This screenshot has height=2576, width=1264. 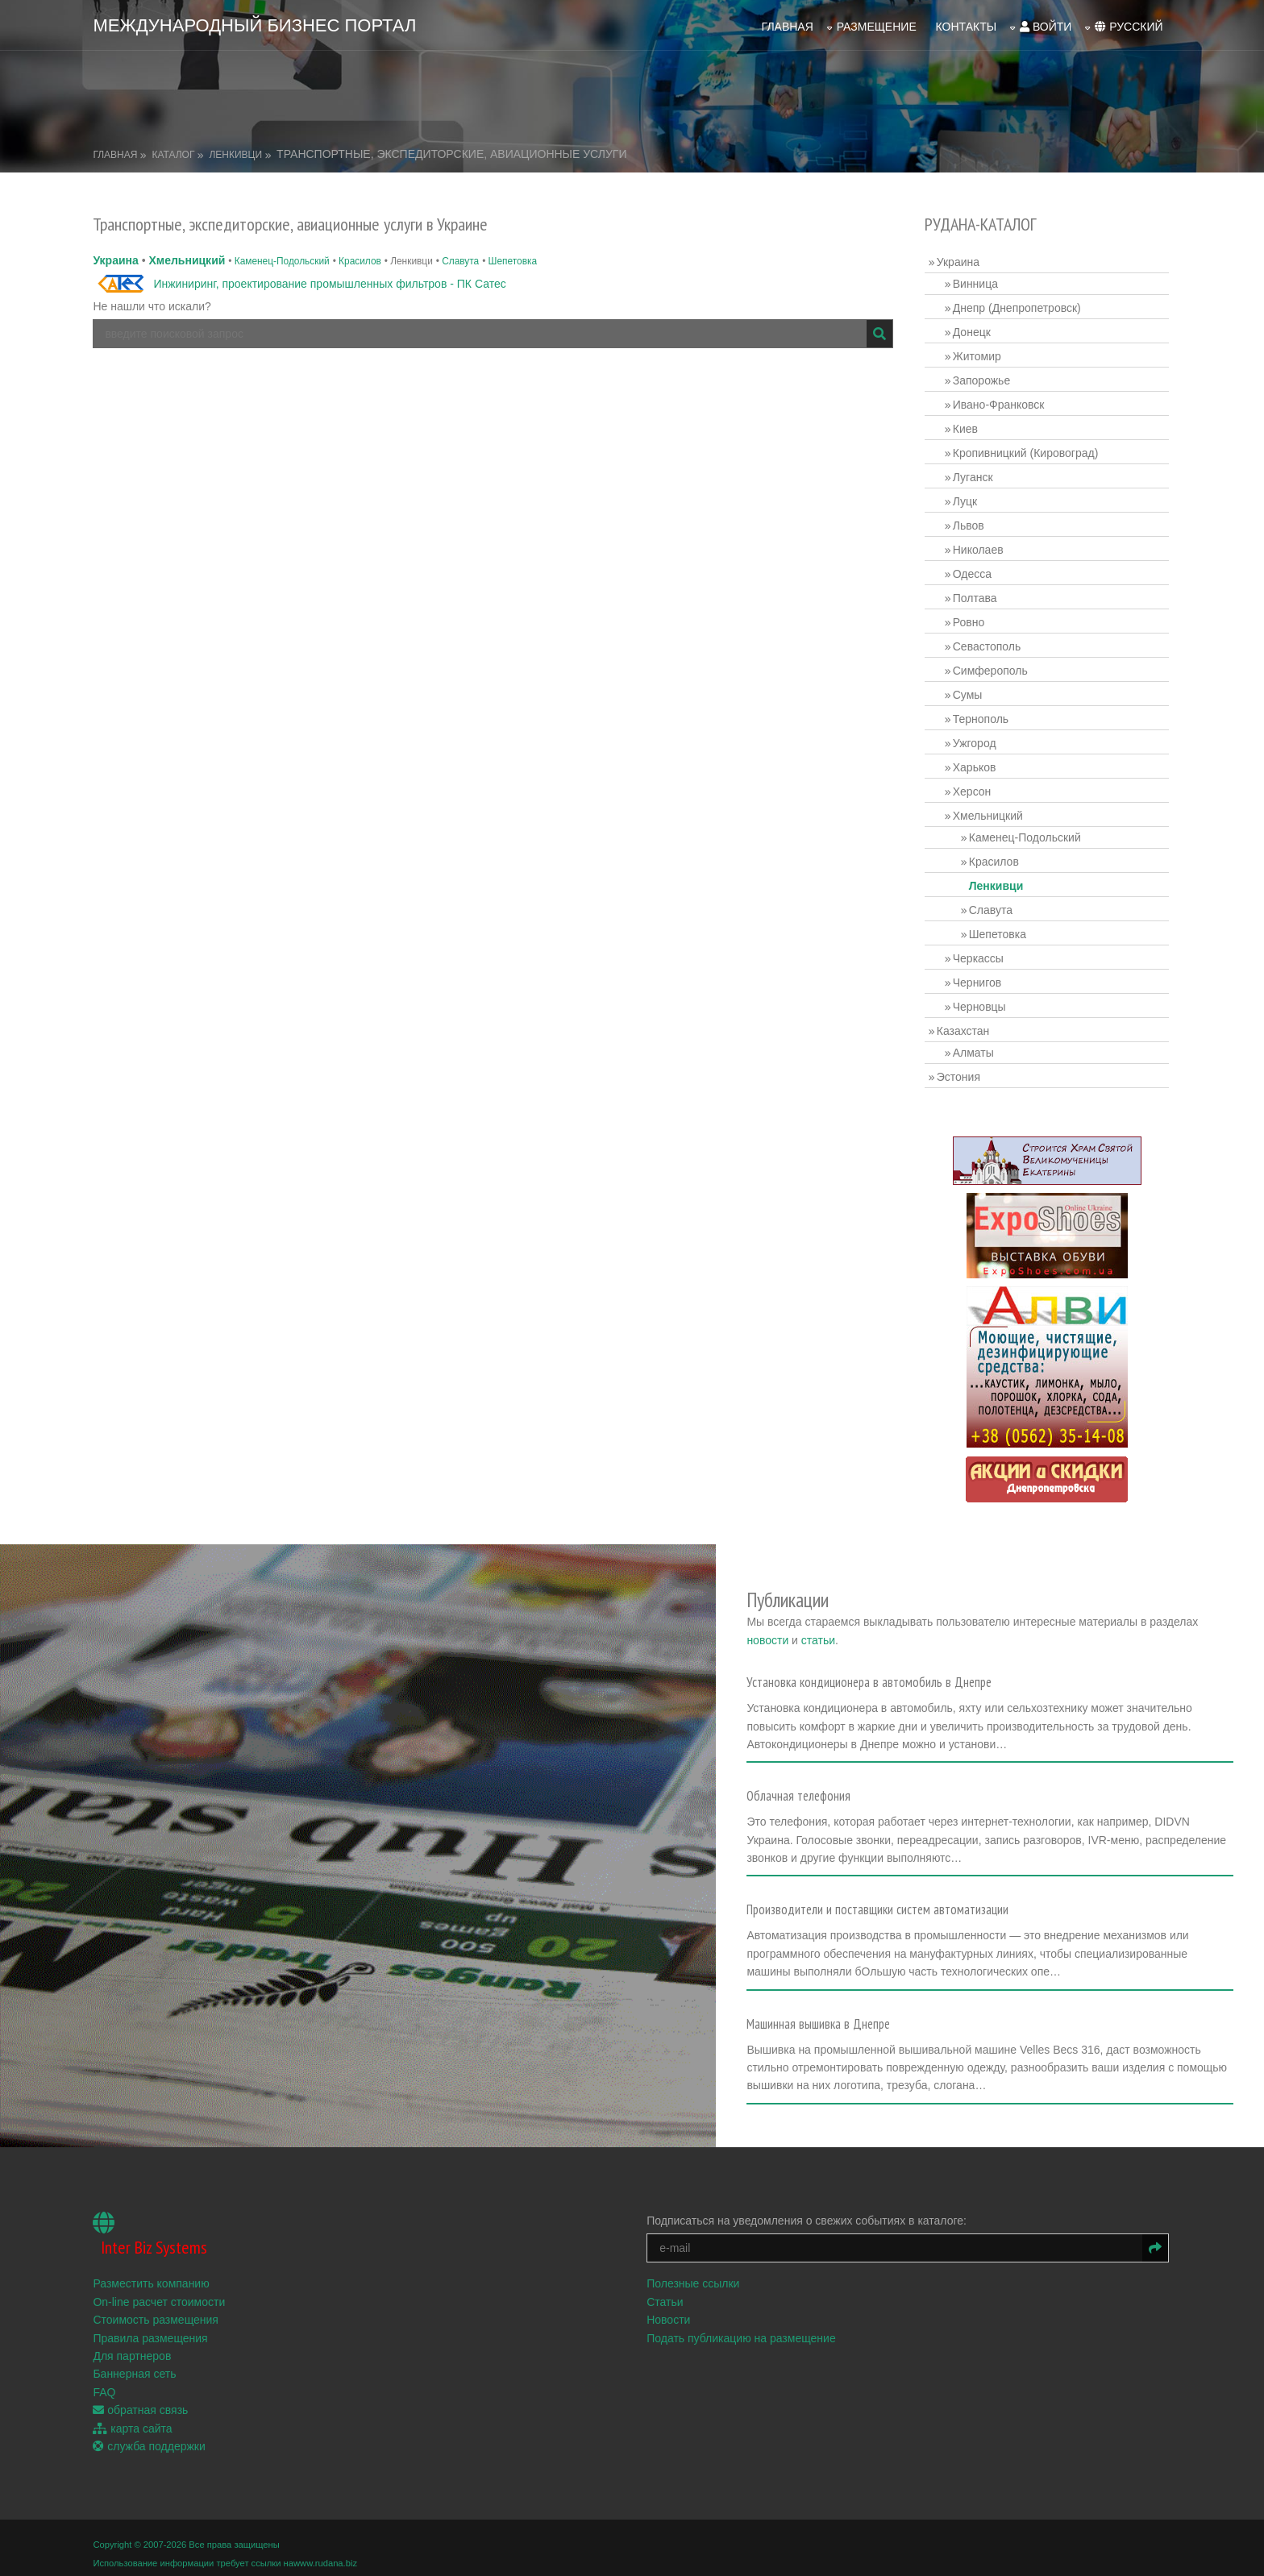 What do you see at coordinates (969, 619) in the screenshot?
I see `Ровно` at bounding box center [969, 619].